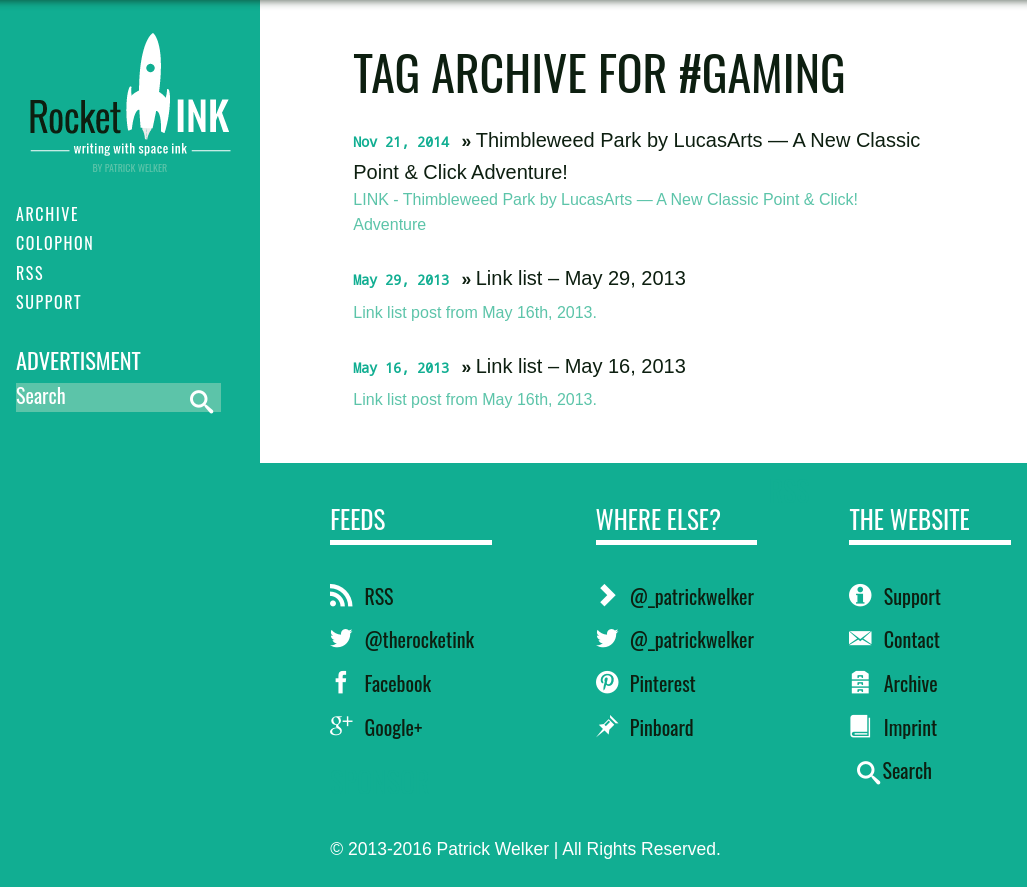 The image size is (1027, 887). Describe the element at coordinates (361, 596) in the screenshot. I see `RSS` at that location.